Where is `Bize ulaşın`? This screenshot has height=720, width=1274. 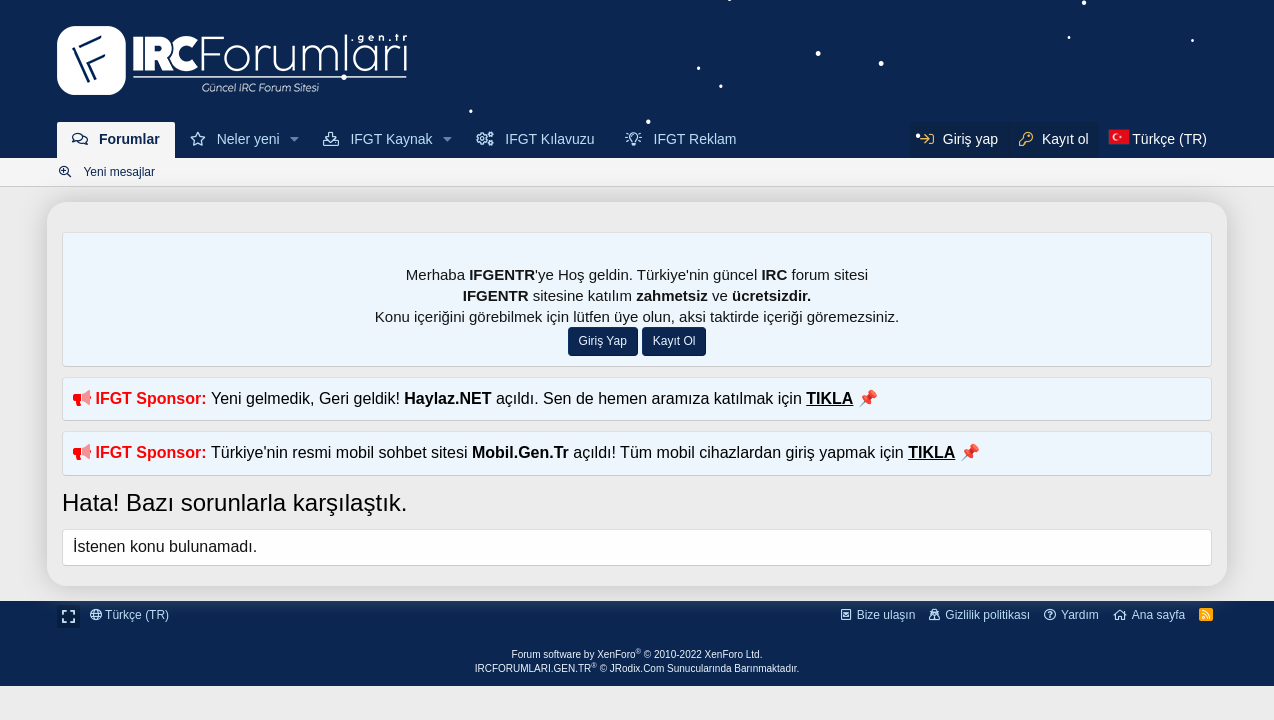 Bize ulaşın is located at coordinates (886, 615).